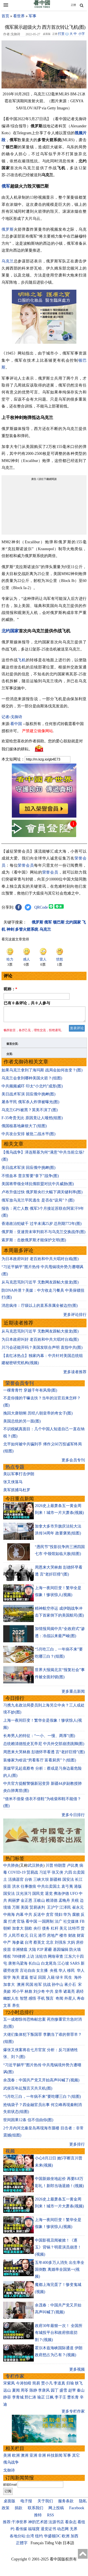 This screenshot has width=88, height=2576. What do you see at coordinates (61, 33) in the screenshot?
I see `打赏` at bounding box center [61, 33].